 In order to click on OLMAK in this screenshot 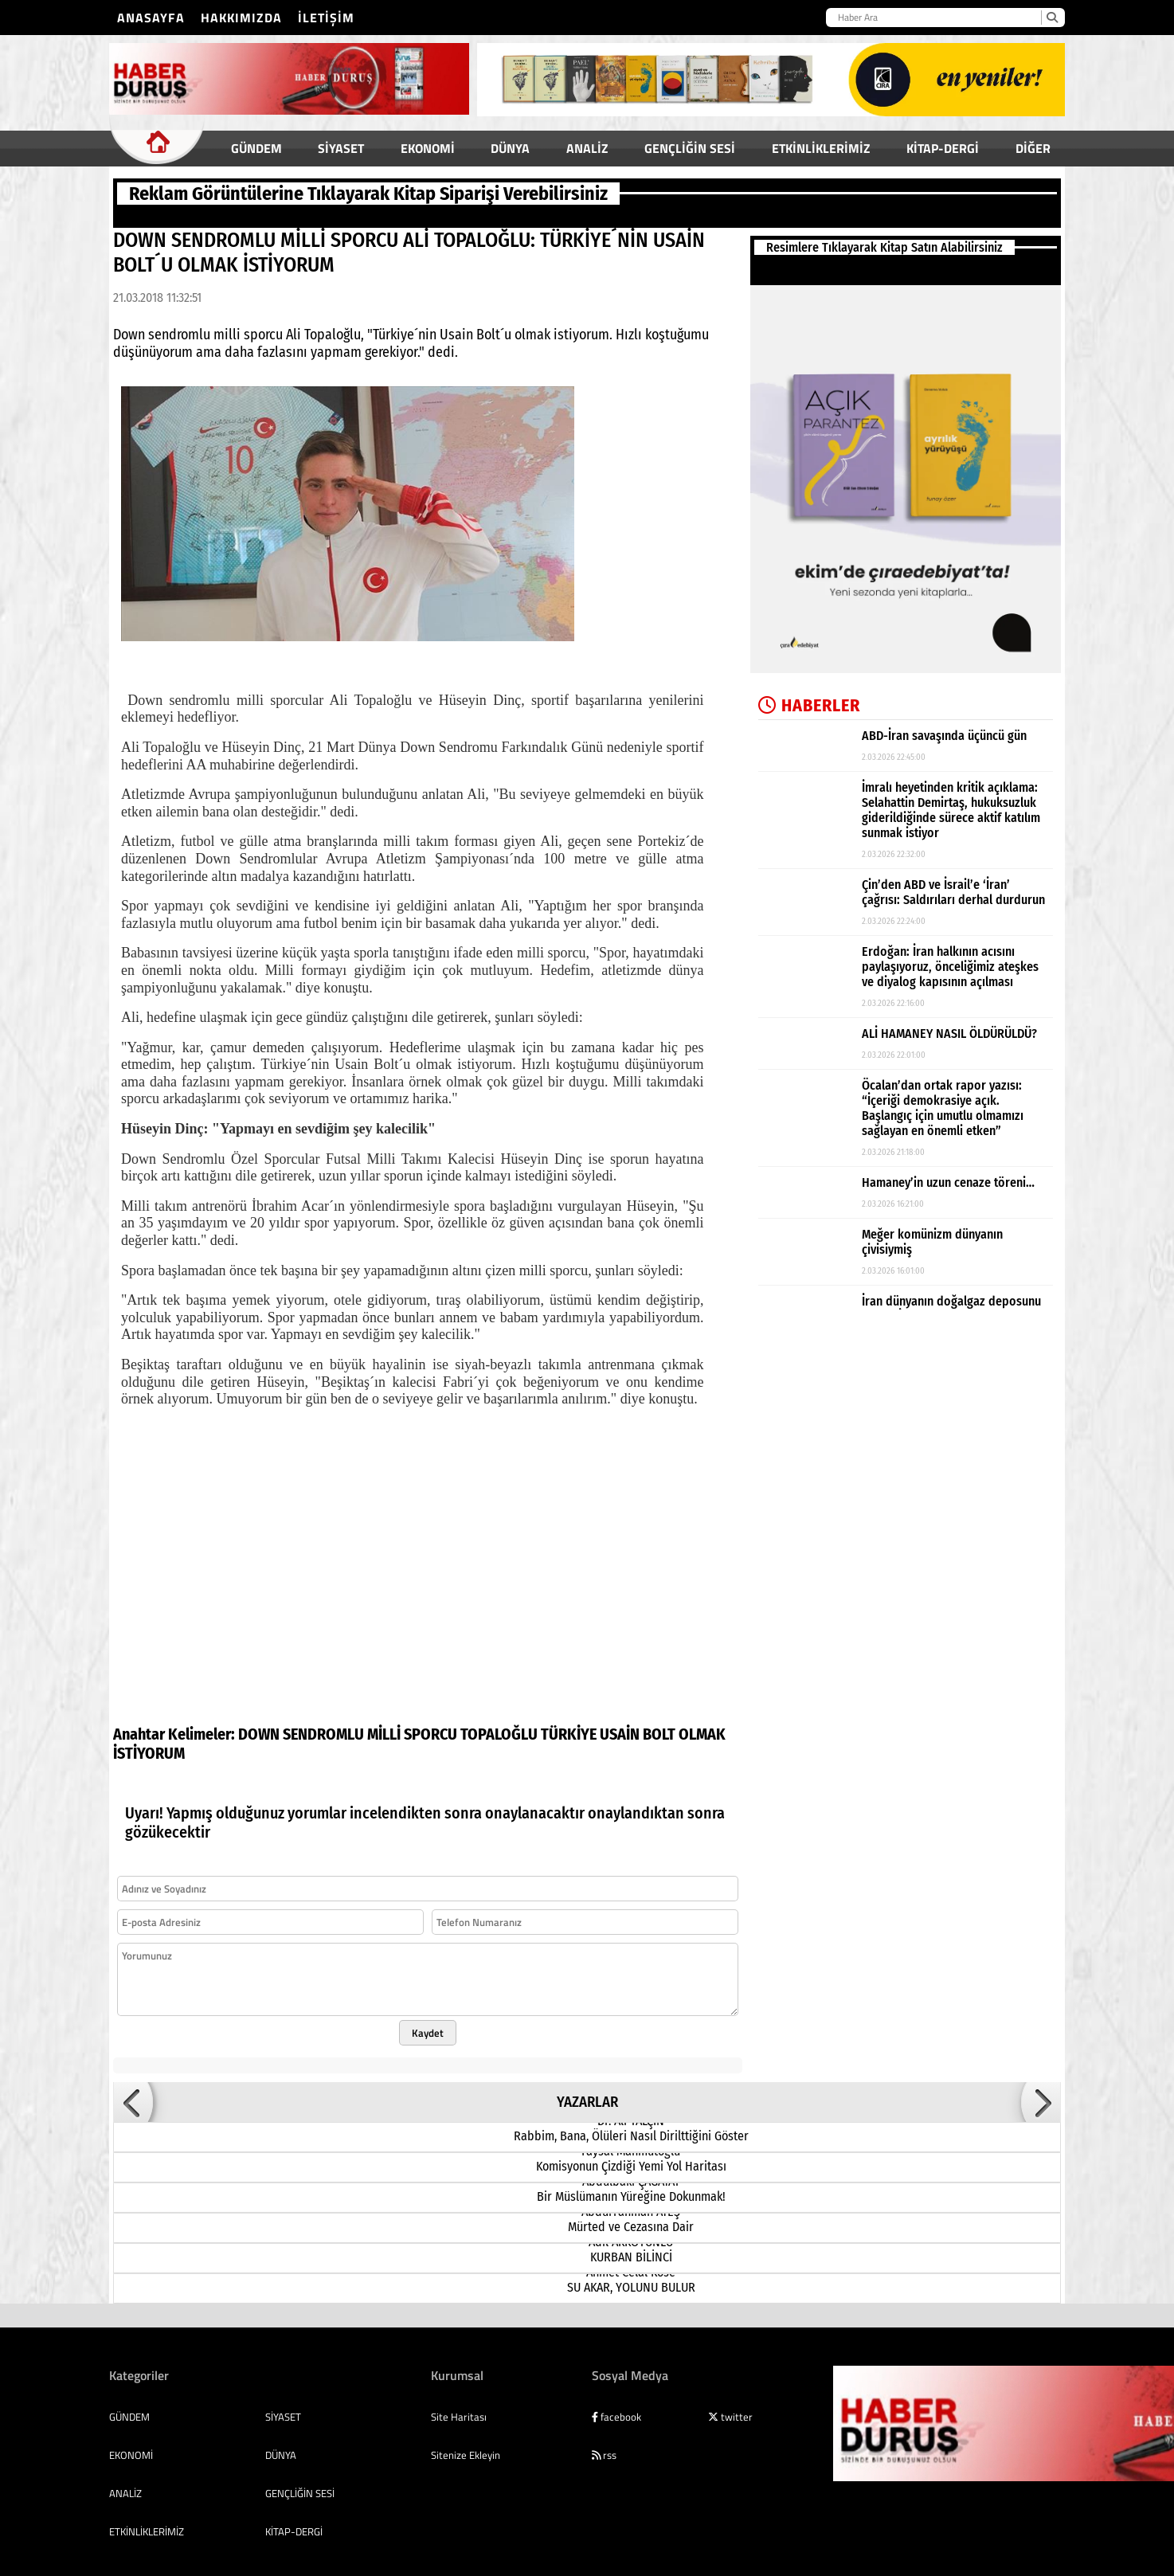, I will do `click(702, 1715)`.